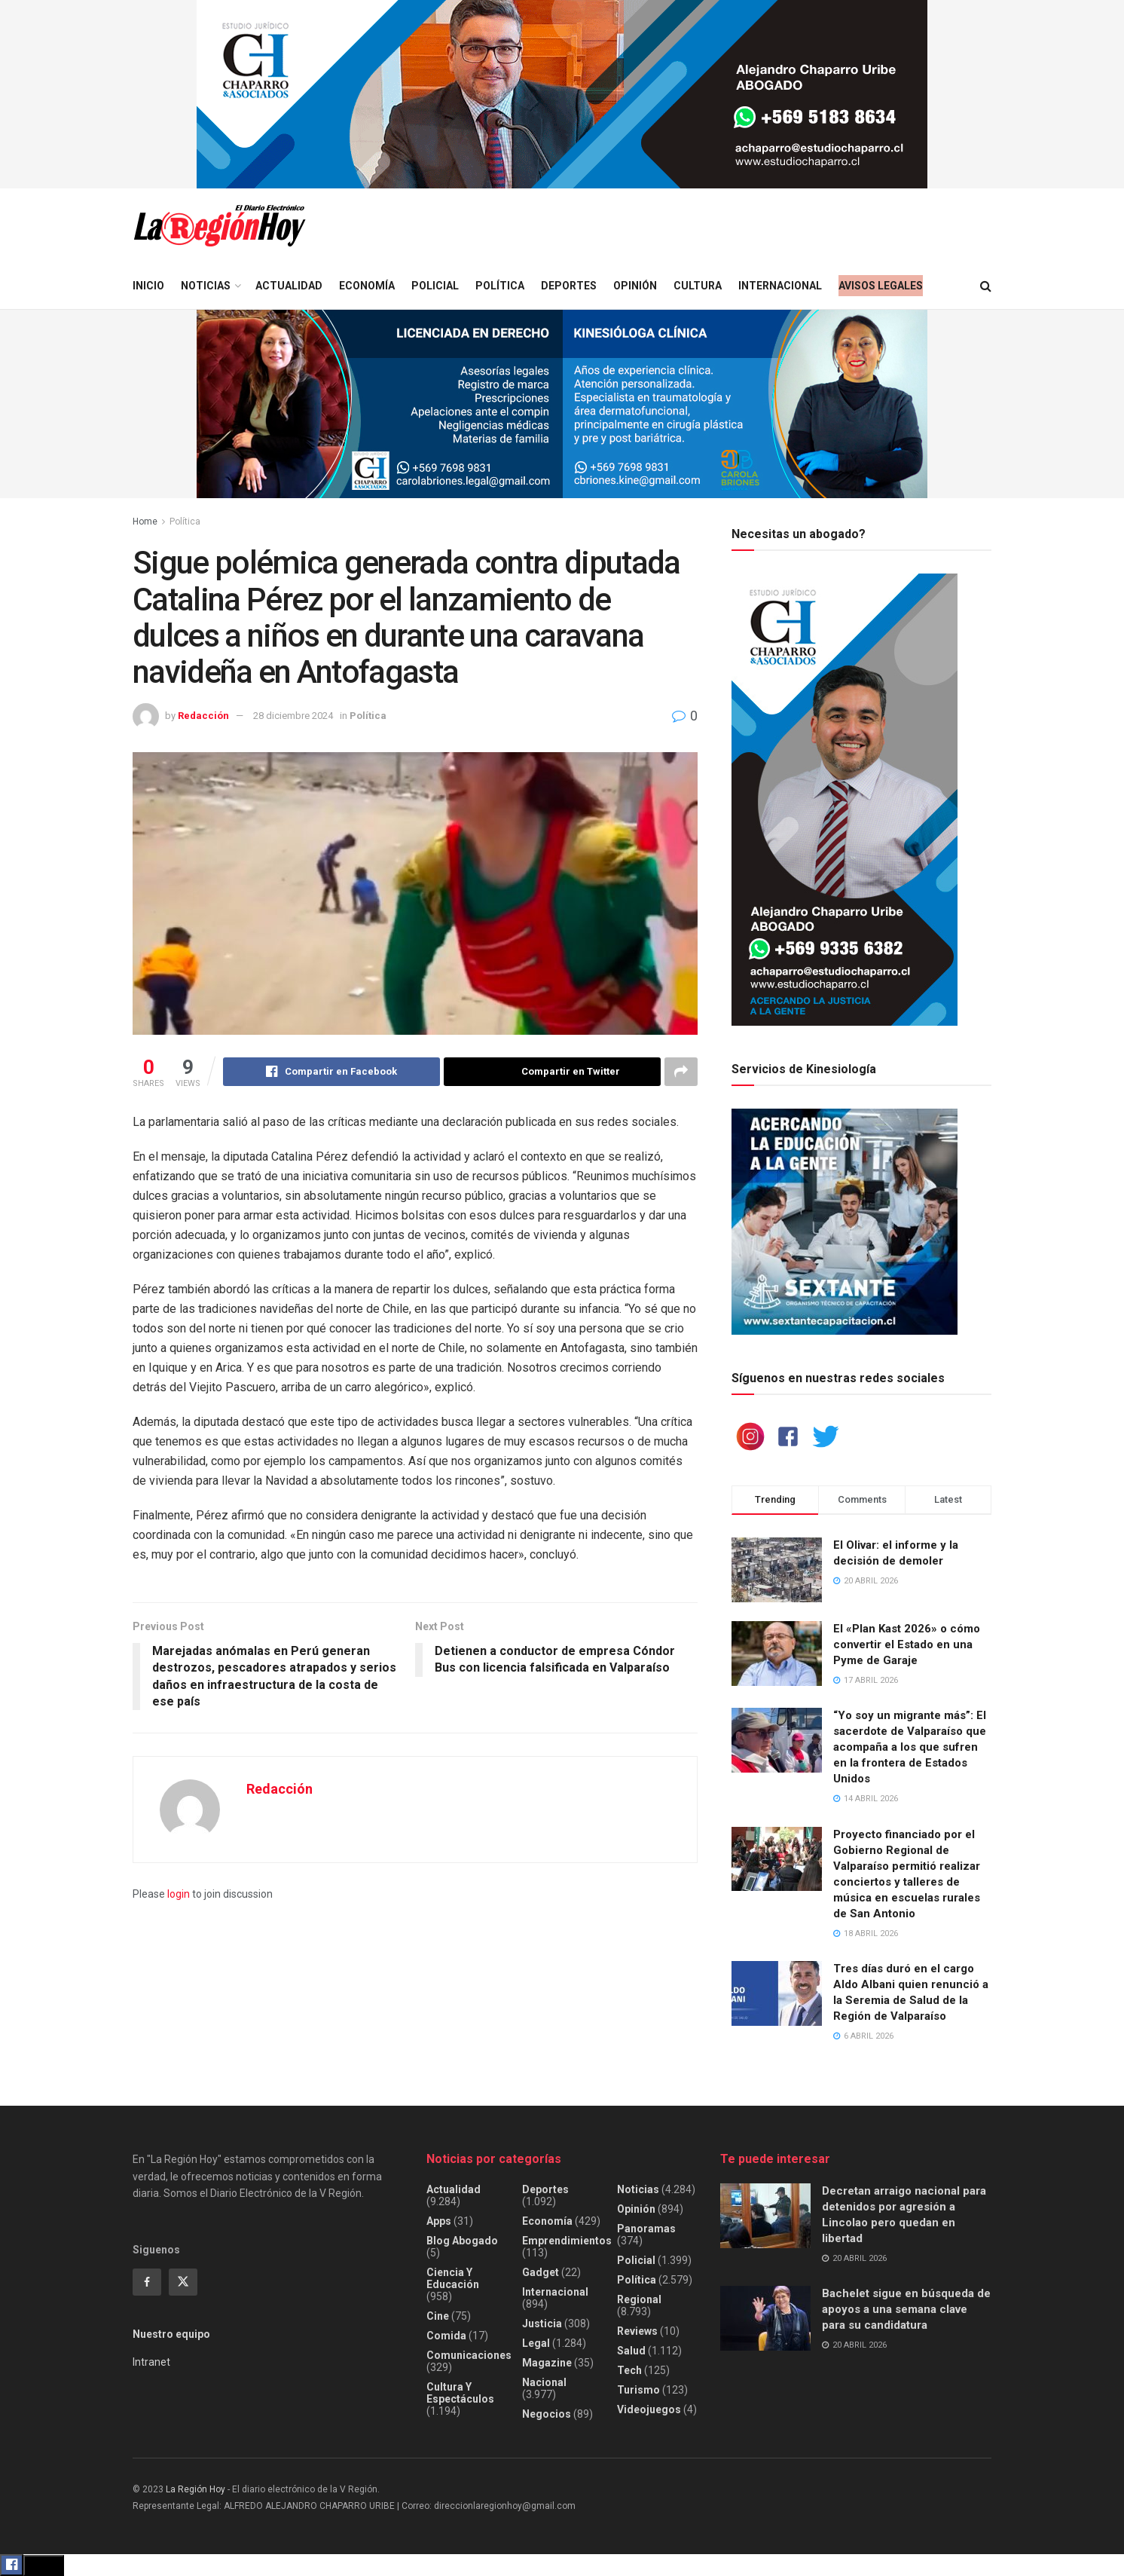  I want to click on [Find us on Facebook], so click(147, 2282).